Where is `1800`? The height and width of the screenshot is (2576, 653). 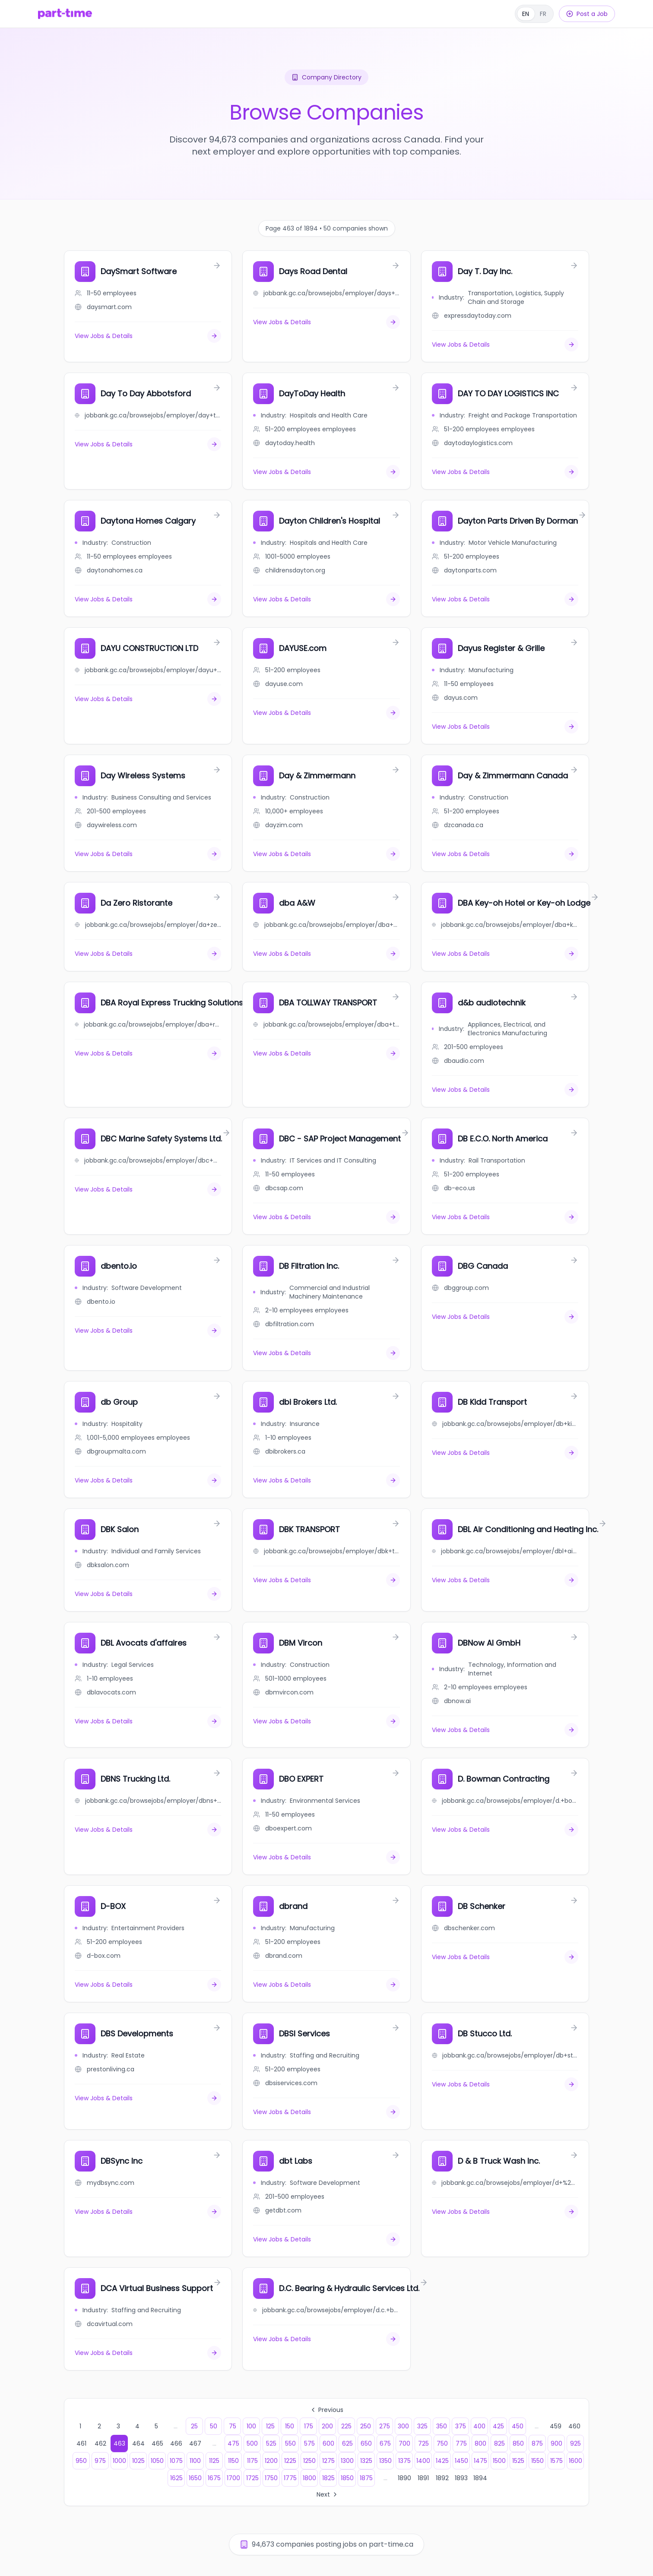
1800 is located at coordinates (309, 2478).